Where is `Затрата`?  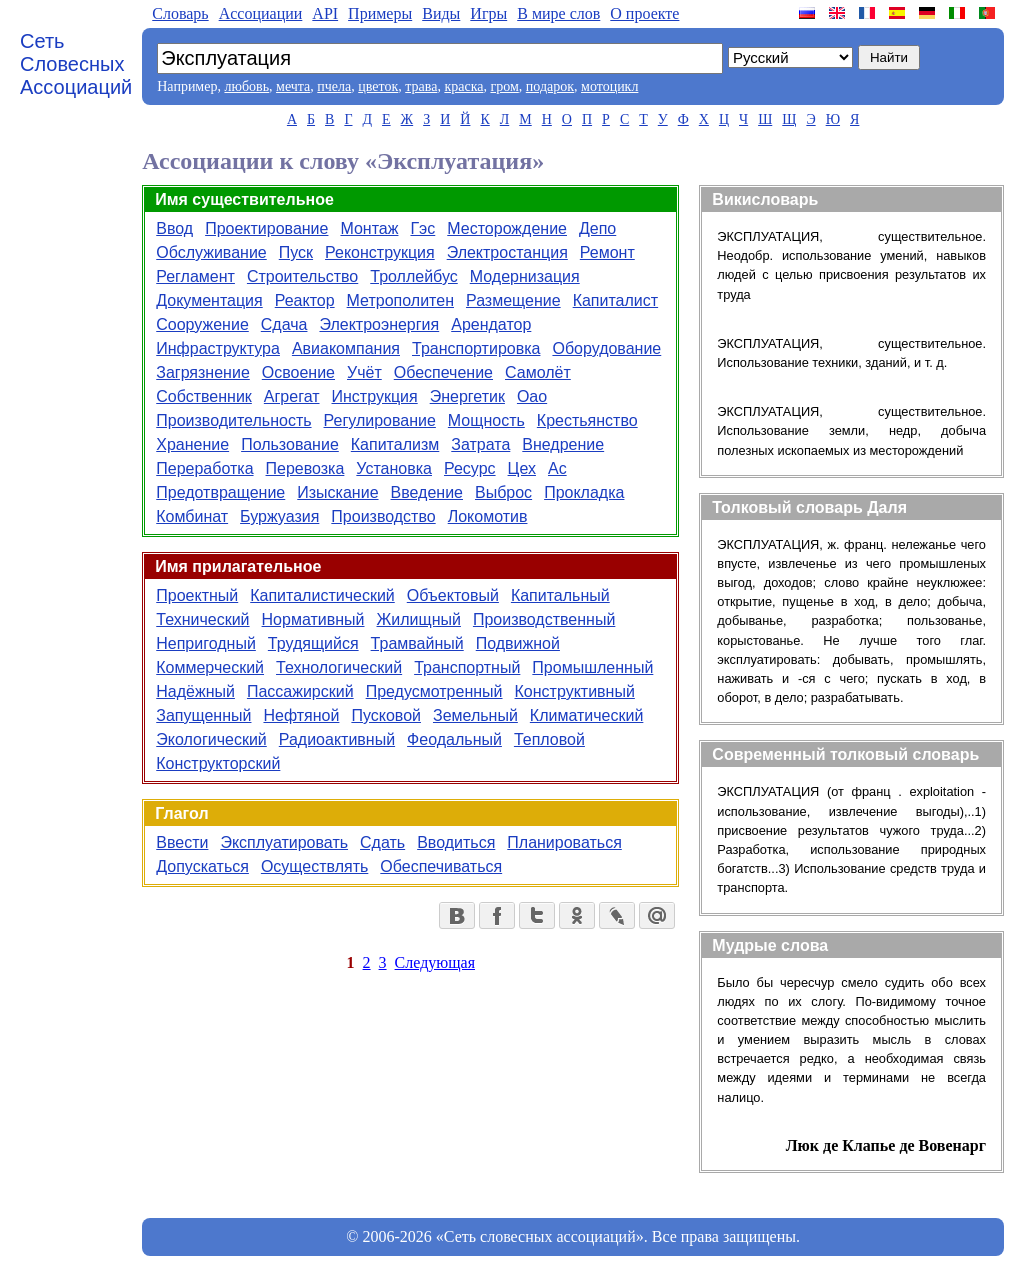
Затрата is located at coordinates (480, 444).